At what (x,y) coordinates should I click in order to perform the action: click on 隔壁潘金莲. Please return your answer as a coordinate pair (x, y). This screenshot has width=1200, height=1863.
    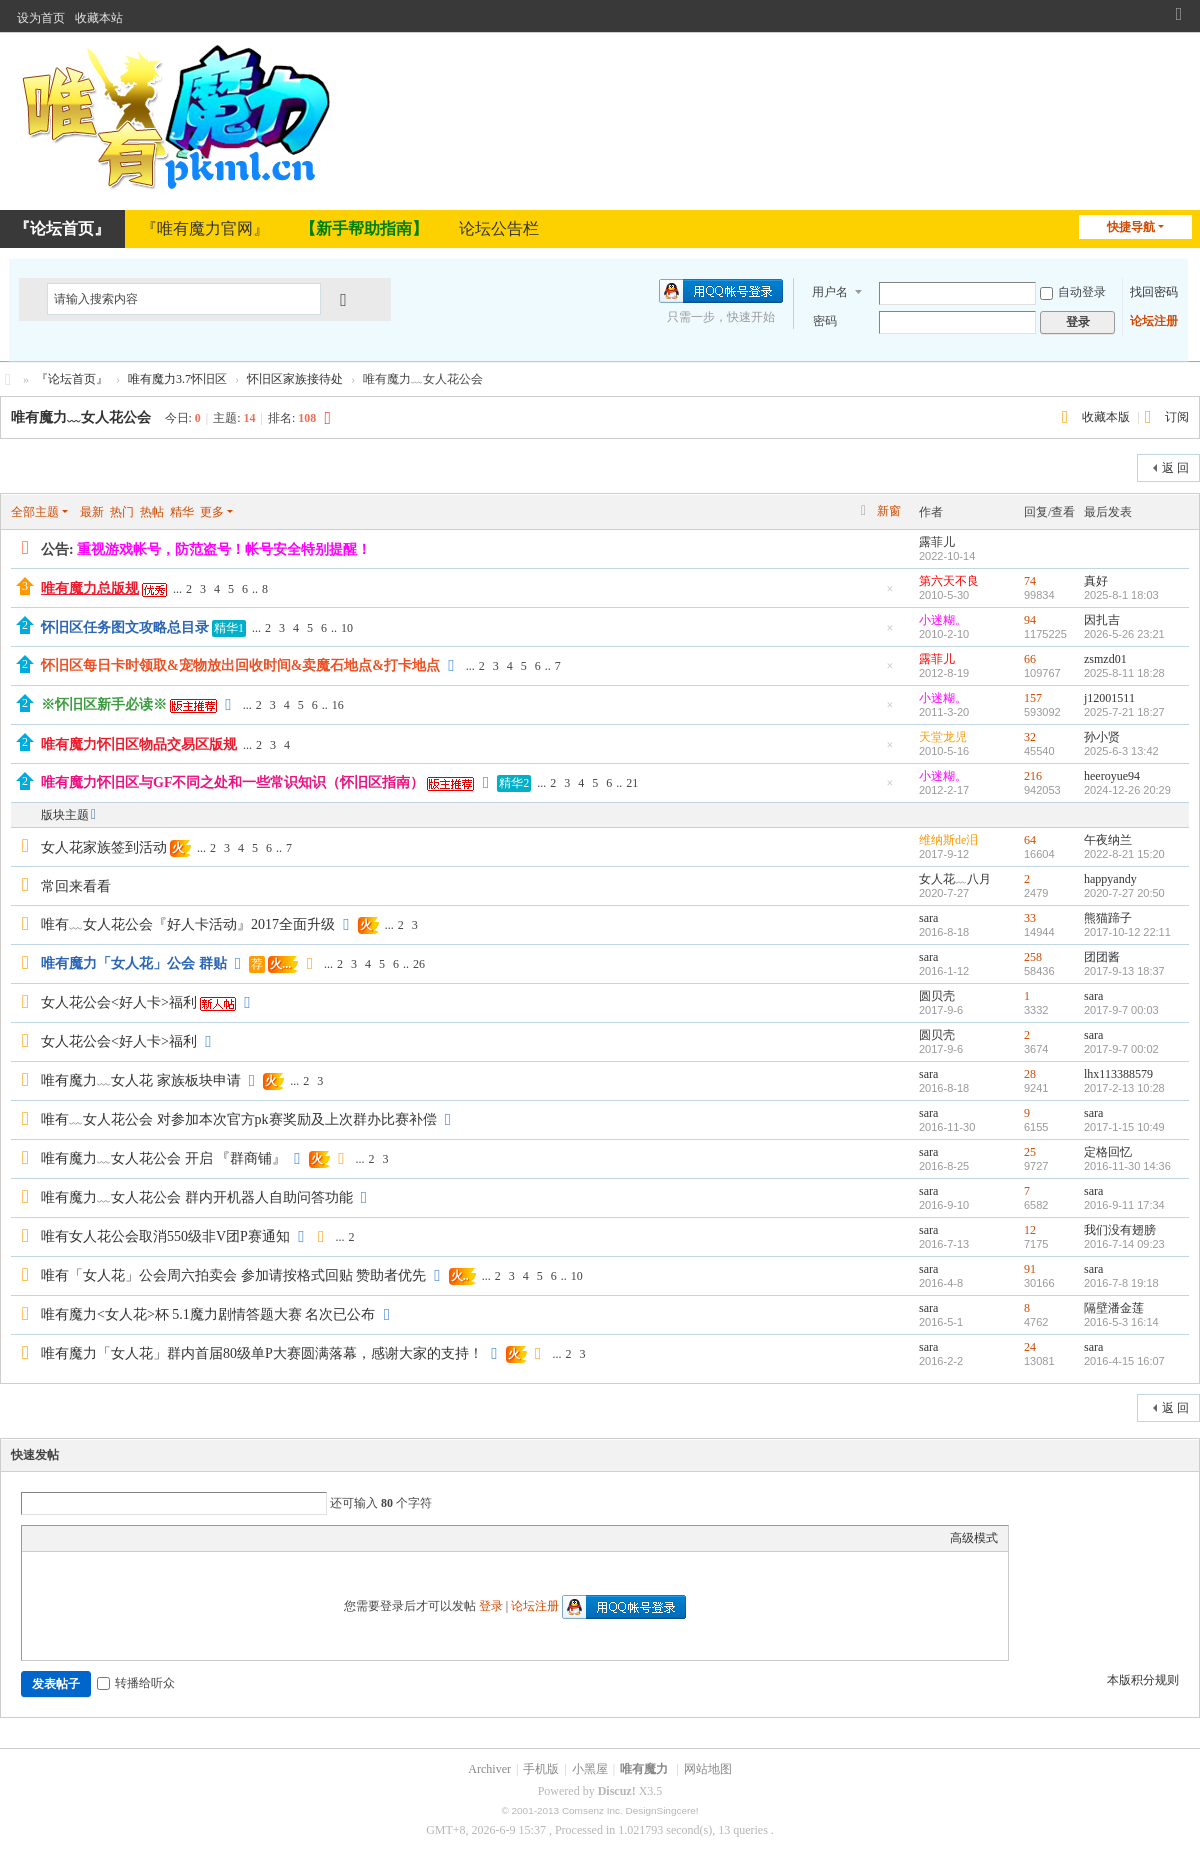
    Looking at the image, I should click on (1114, 1308).